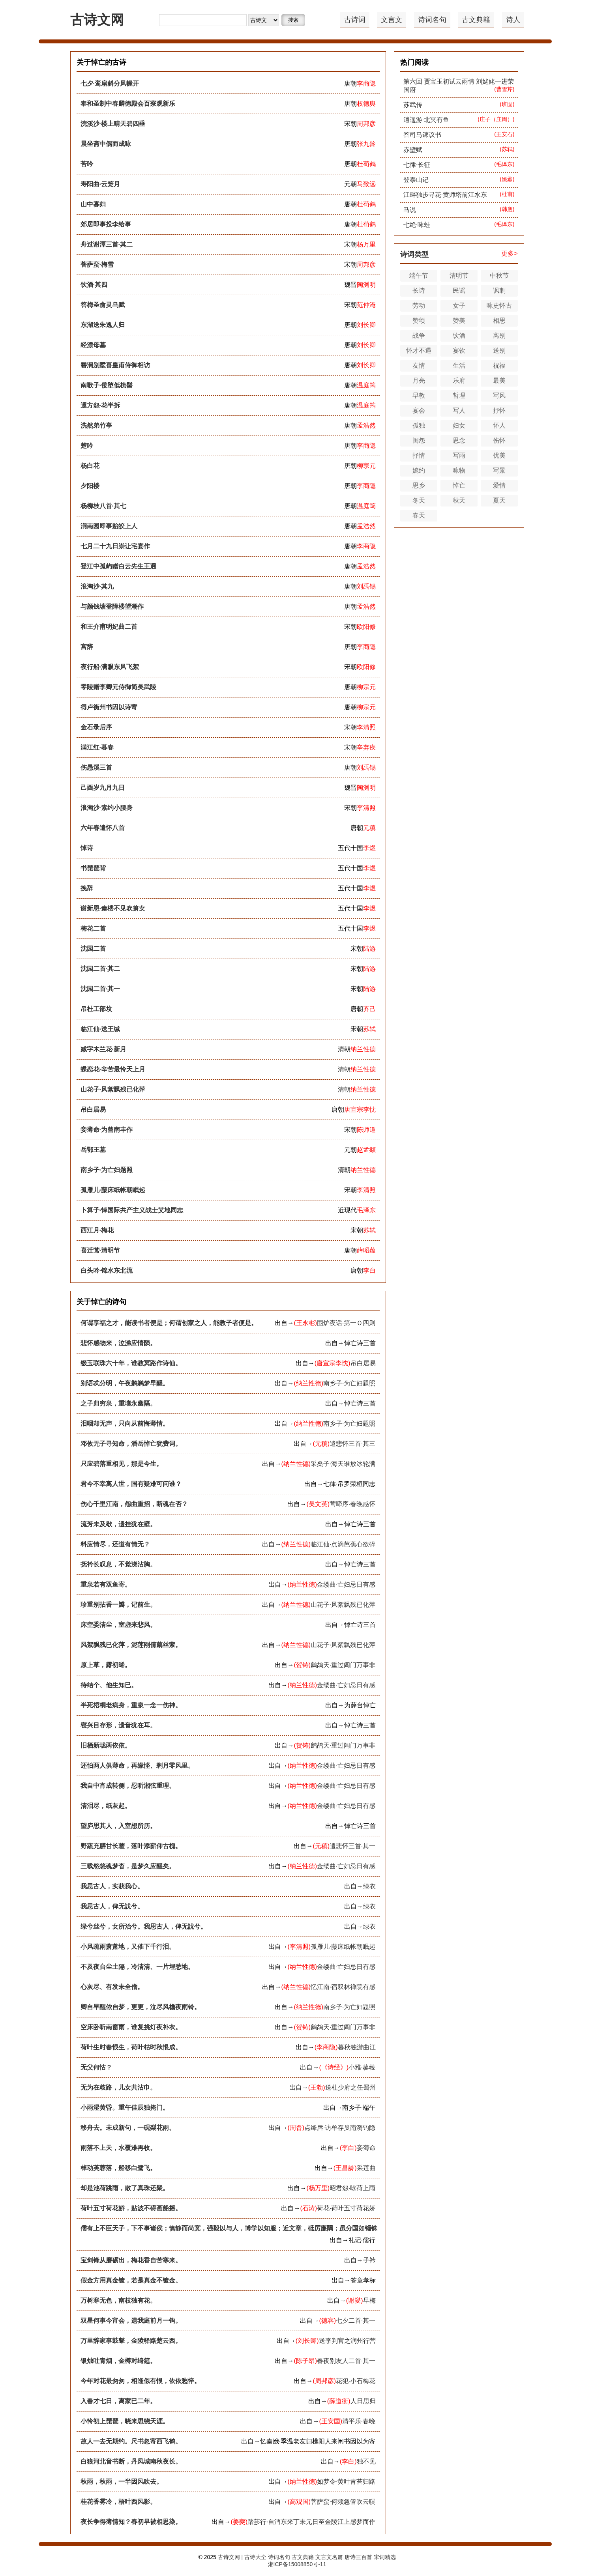  I want to click on 冬天, so click(418, 500).